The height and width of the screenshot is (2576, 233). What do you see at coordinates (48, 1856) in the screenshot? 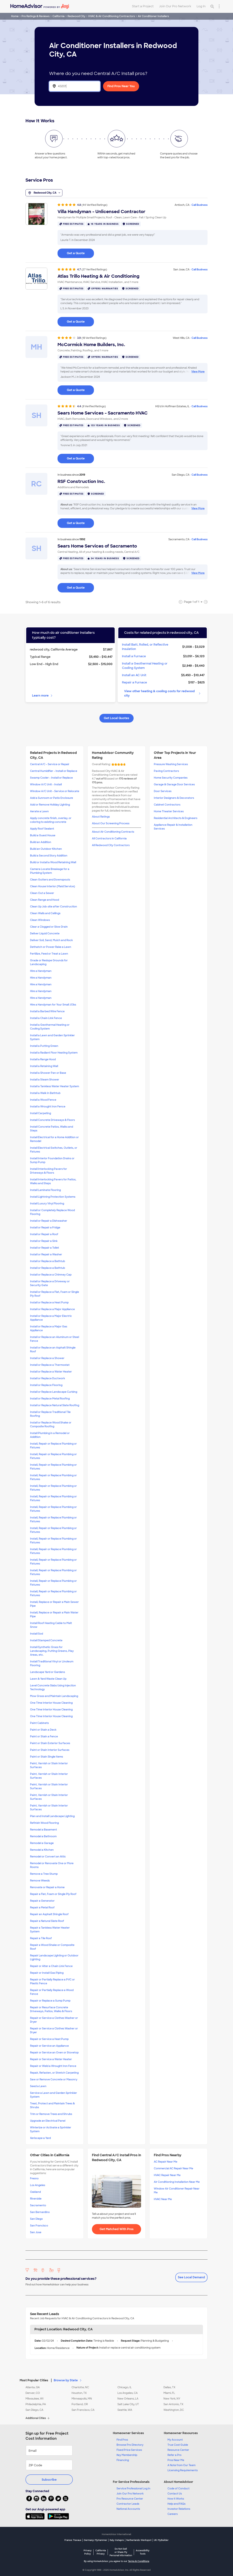
I see `Remodel or Convert an Attic` at bounding box center [48, 1856].